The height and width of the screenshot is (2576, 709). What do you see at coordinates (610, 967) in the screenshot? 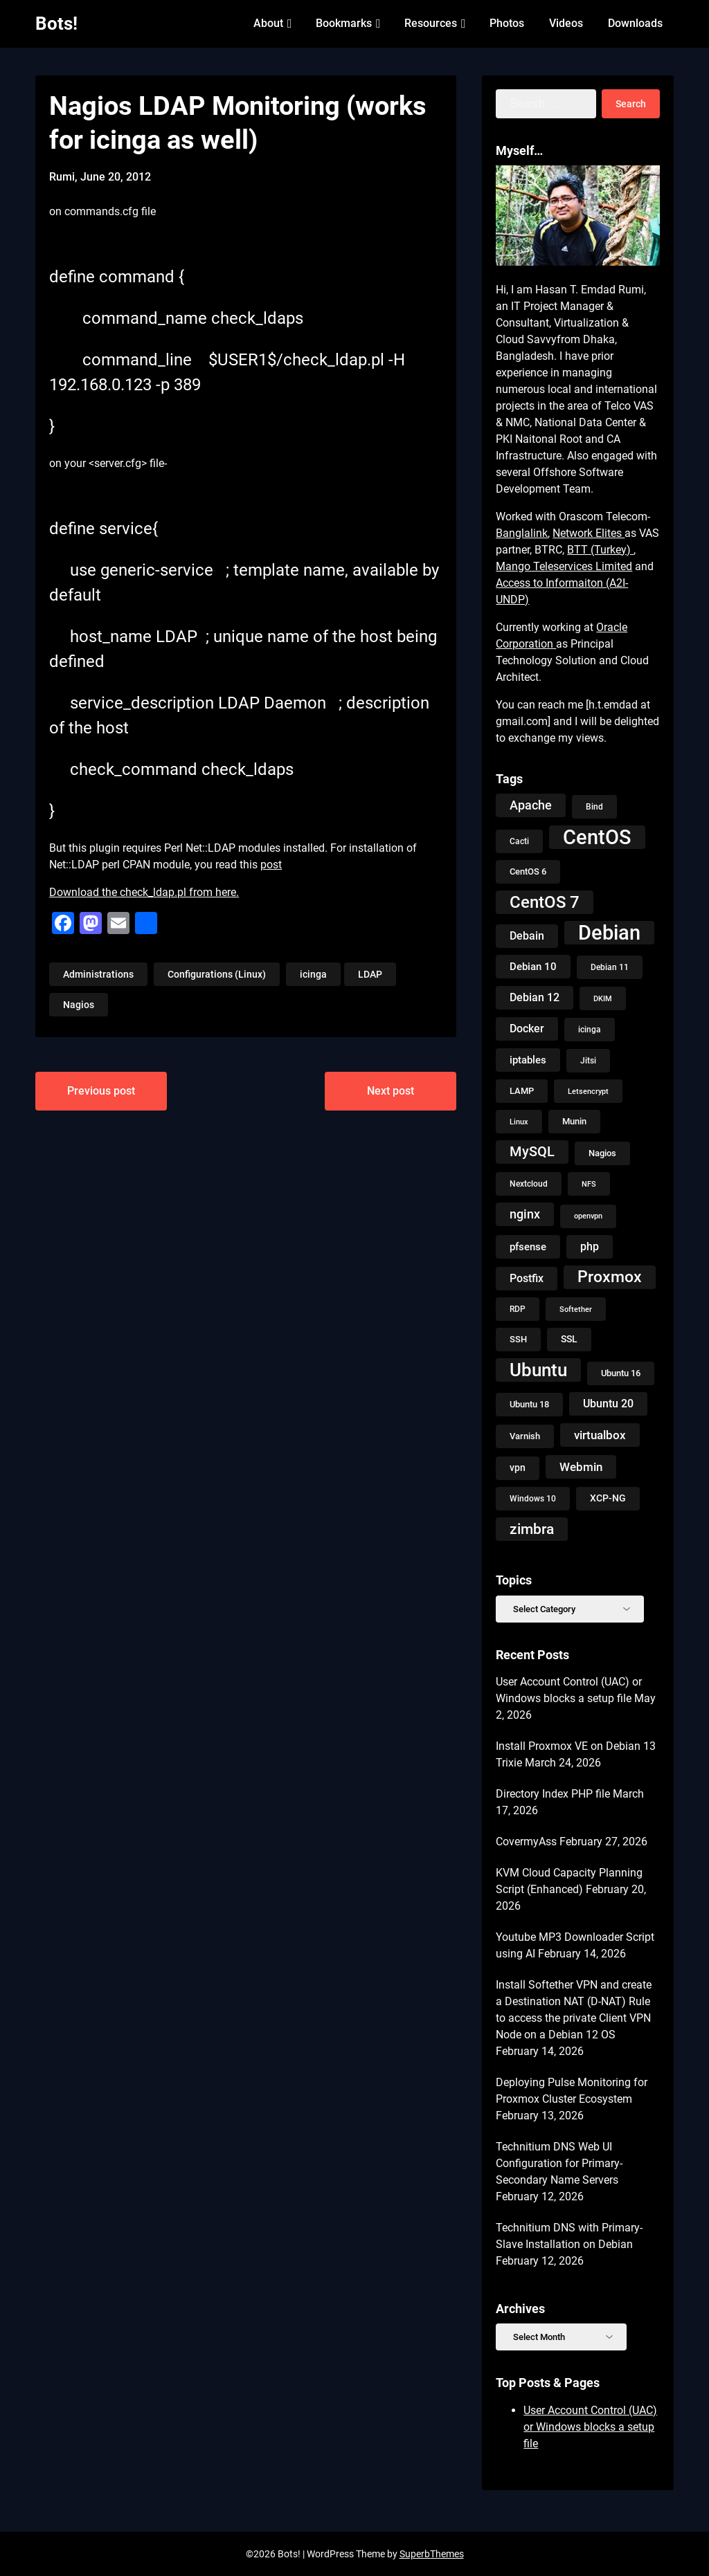
I see `Debian 11 [Debian 11 (9 items)]` at bounding box center [610, 967].